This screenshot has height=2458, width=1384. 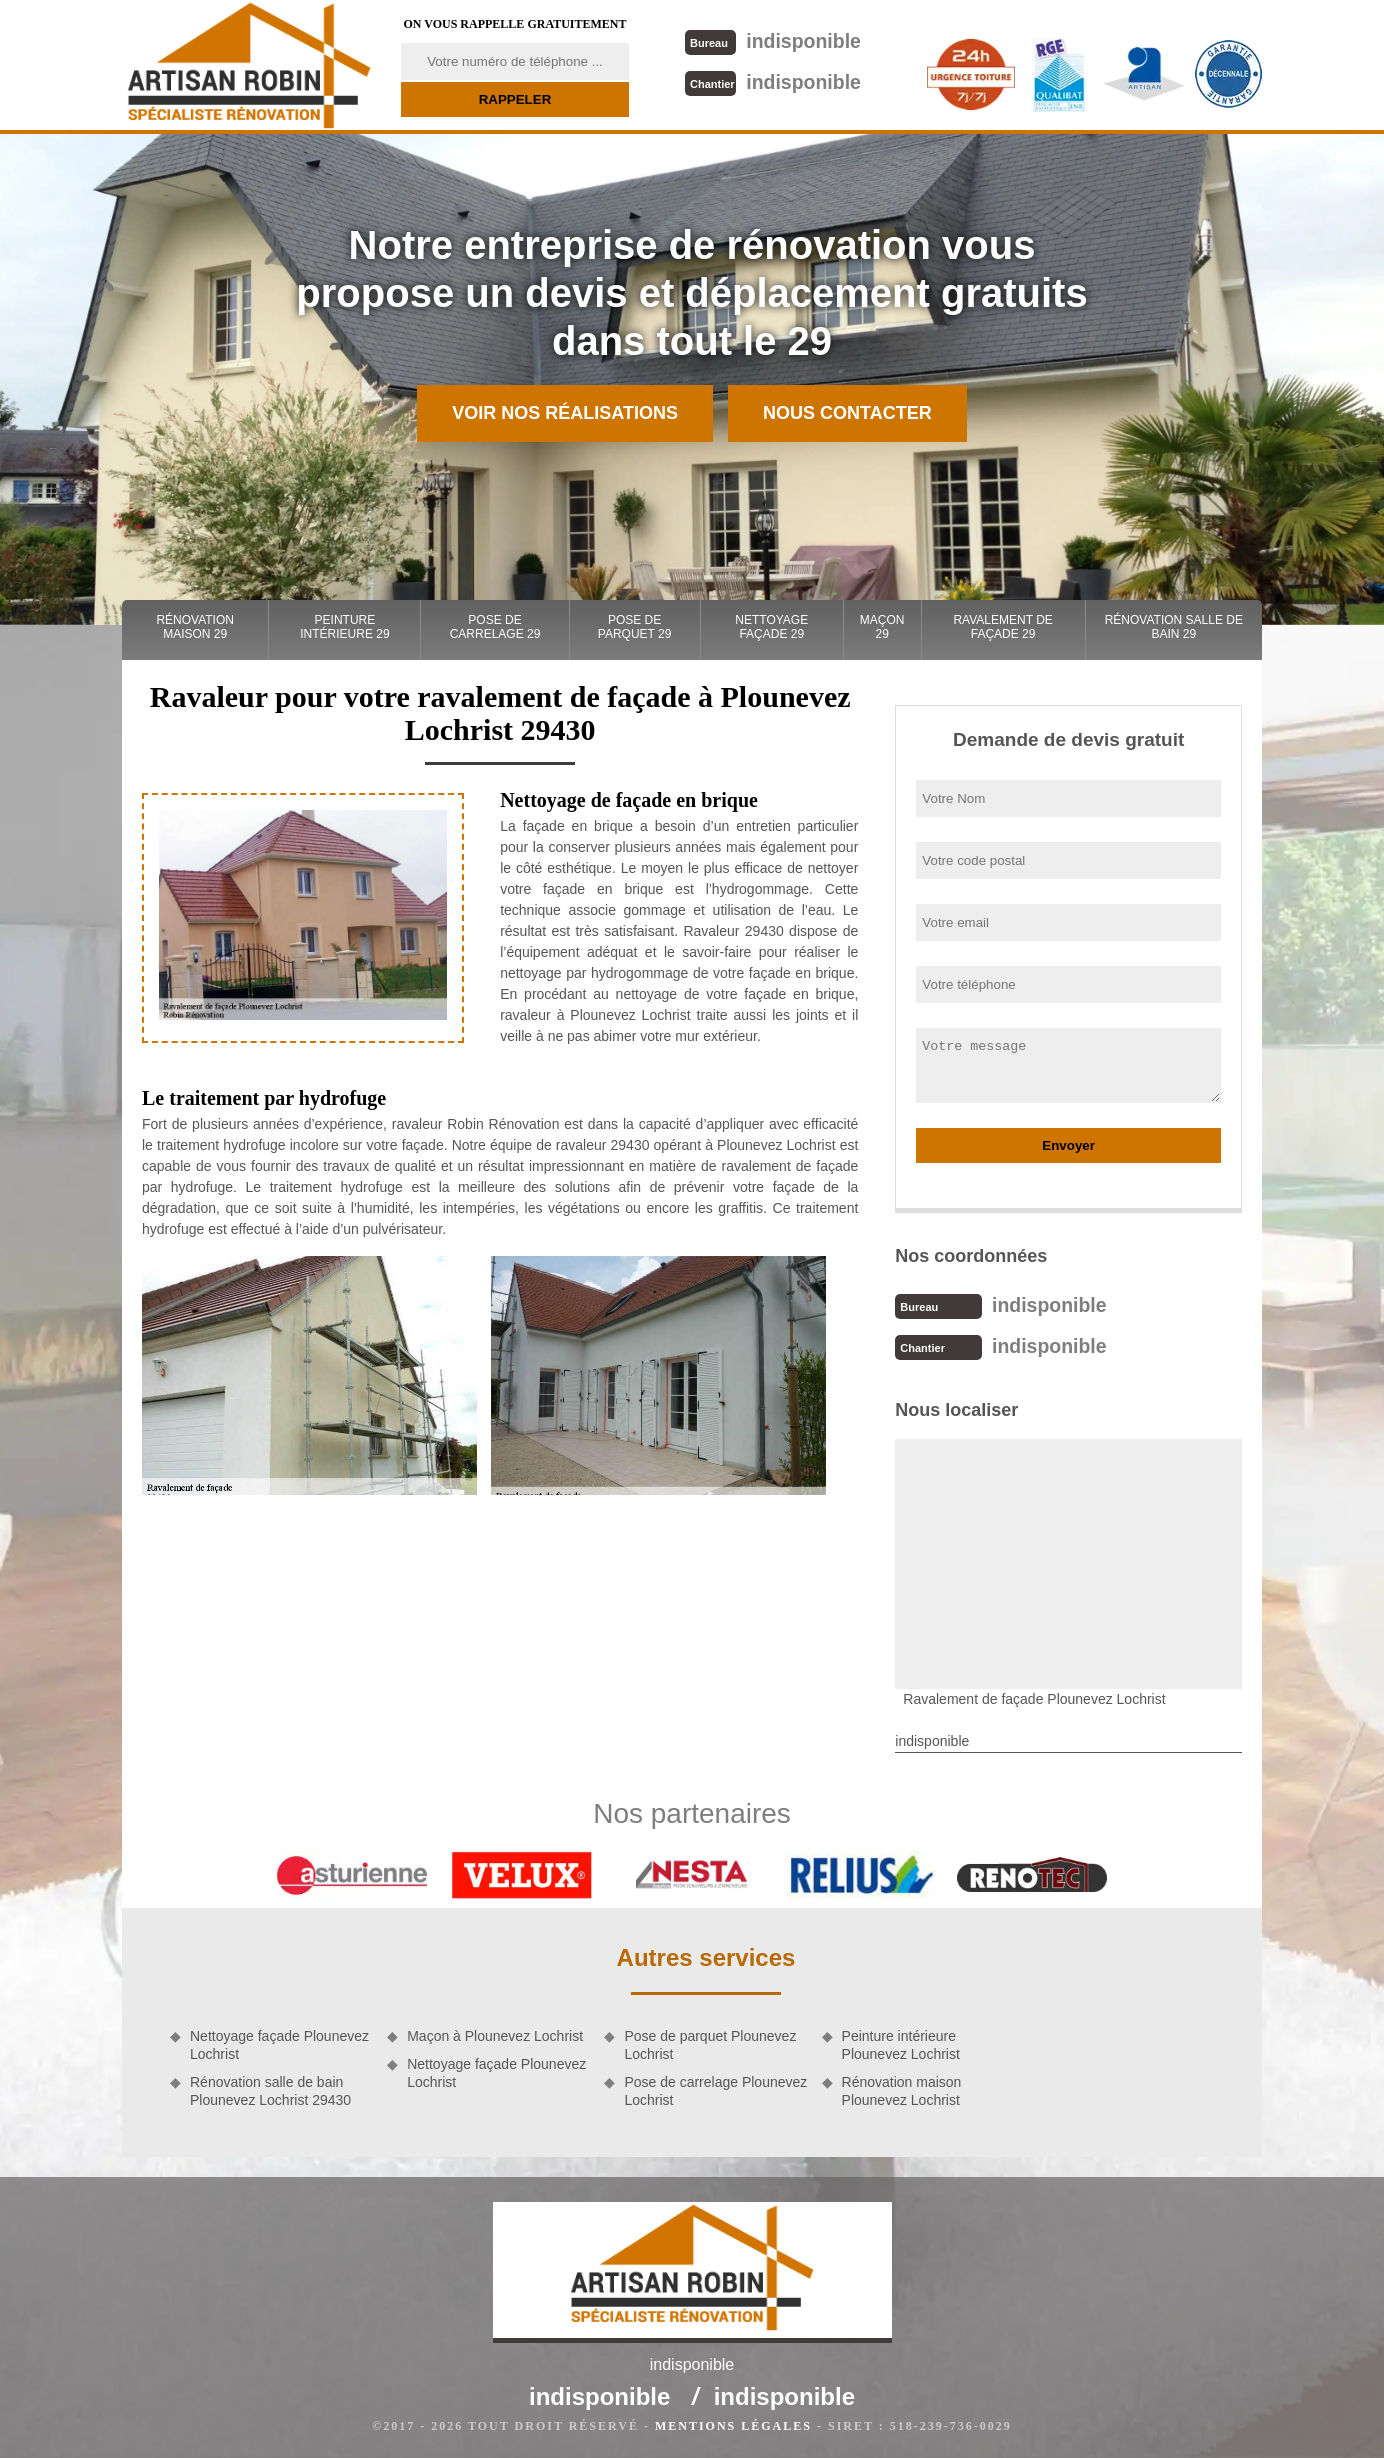 What do you see at coordinates (495, 627) in the screenshot?
I see `Pose de carrelage 29` at bounding box center [495, 627].